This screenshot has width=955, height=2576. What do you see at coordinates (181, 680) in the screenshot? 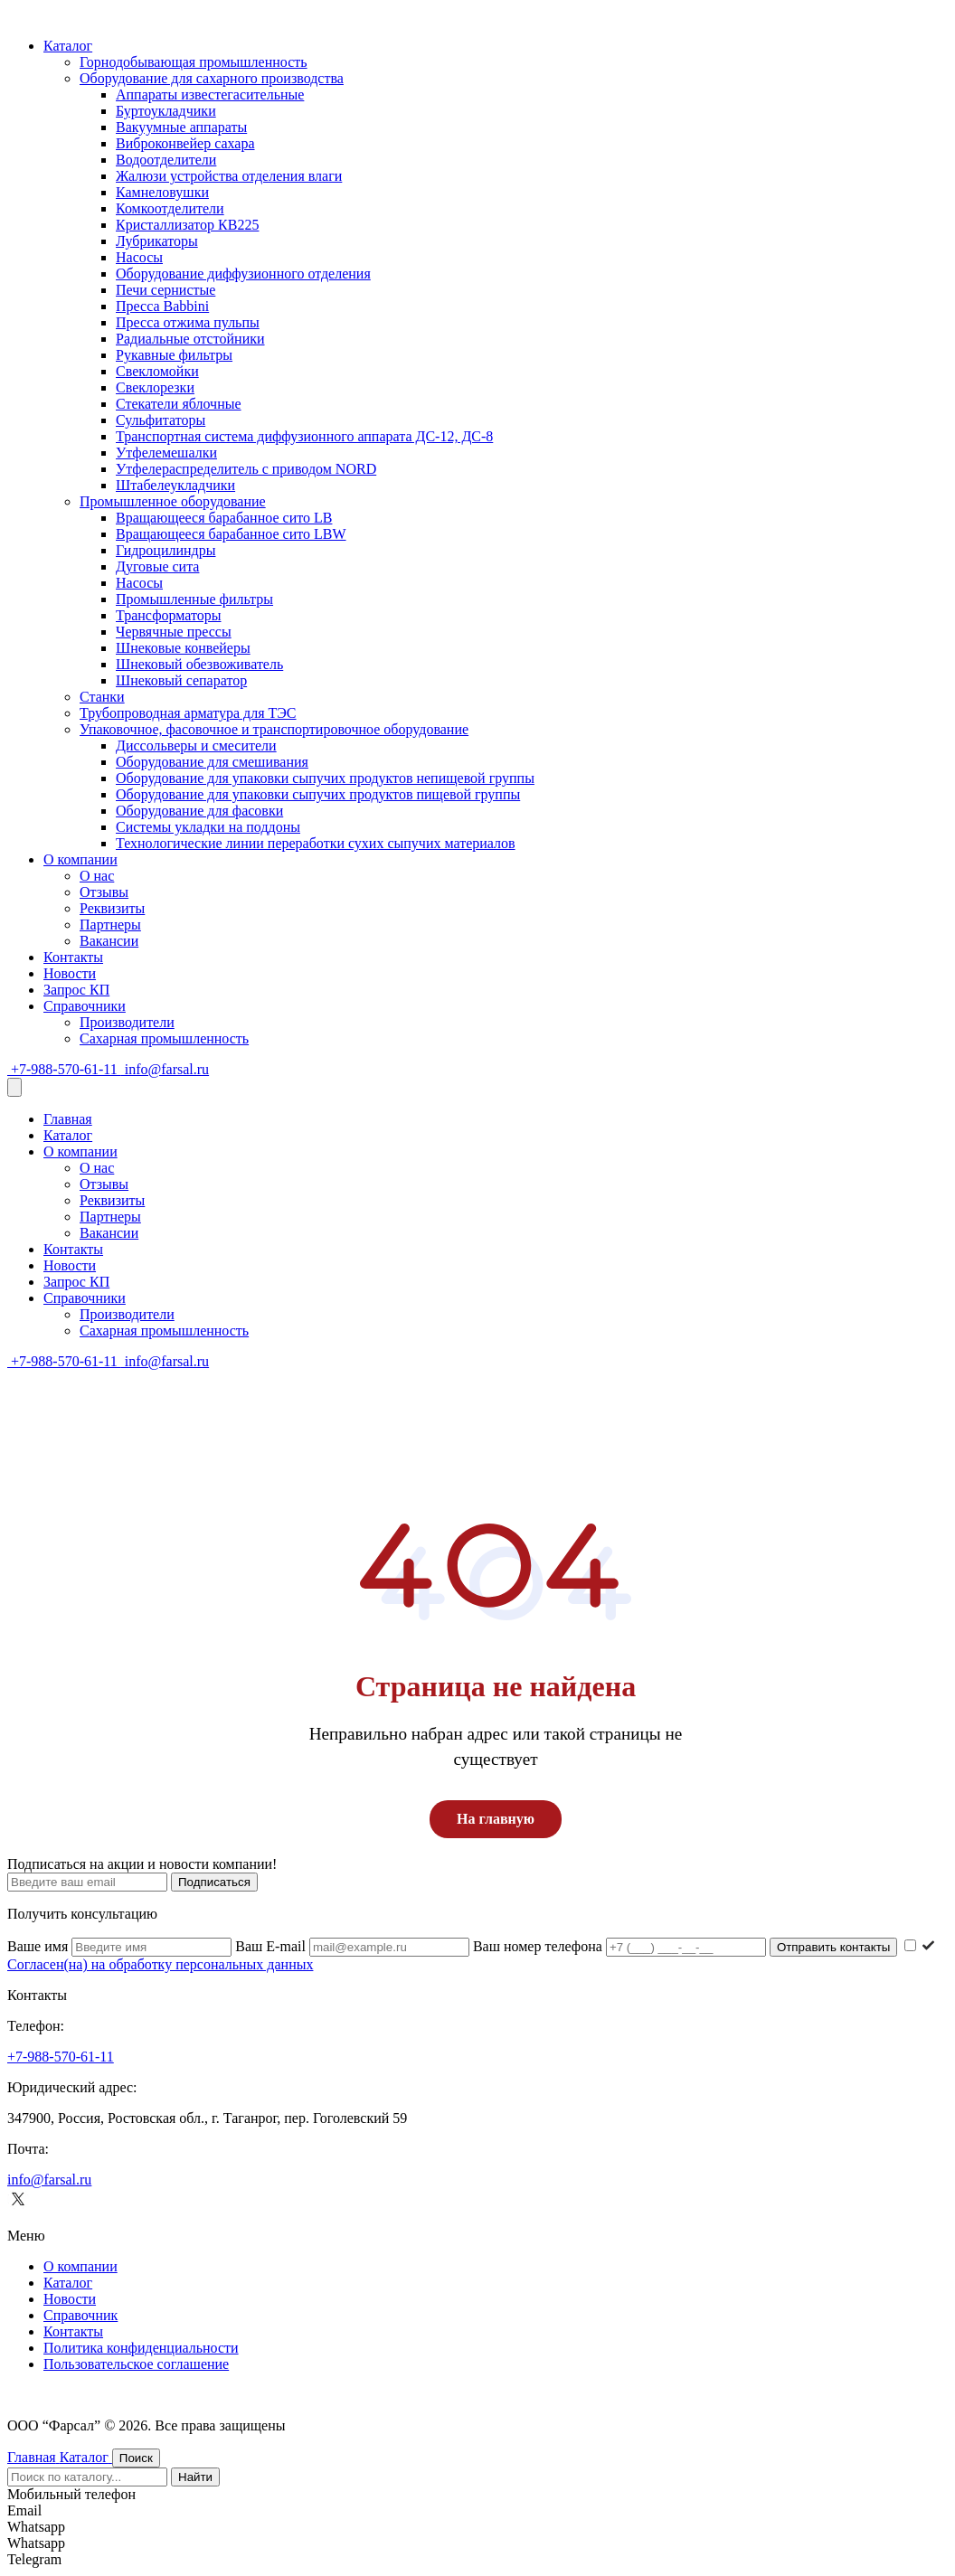
I see `Шнековый сепаратор` at bounding box center [181, 680].